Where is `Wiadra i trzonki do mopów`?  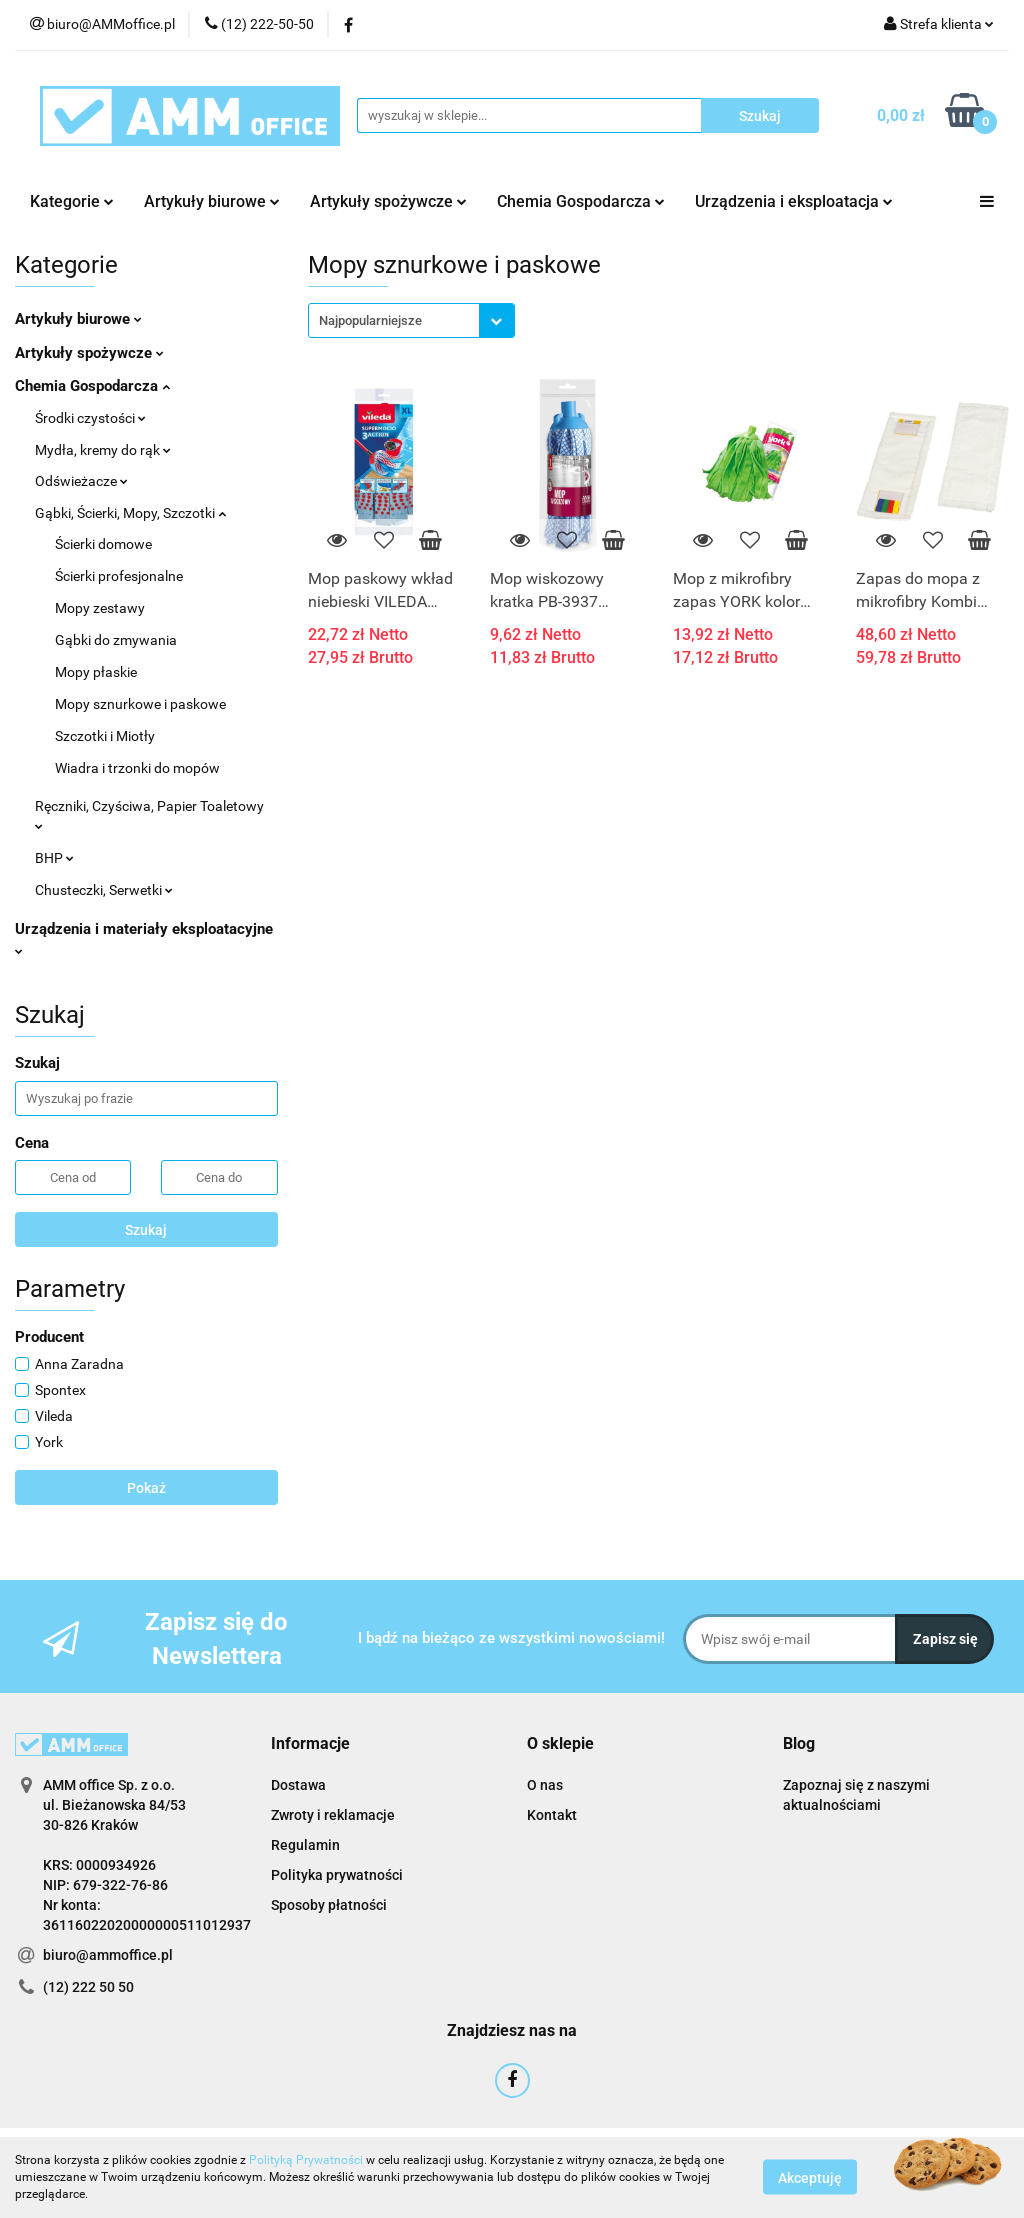
Wiadra i trzonki do mopów is located at coordinates (137, 768).